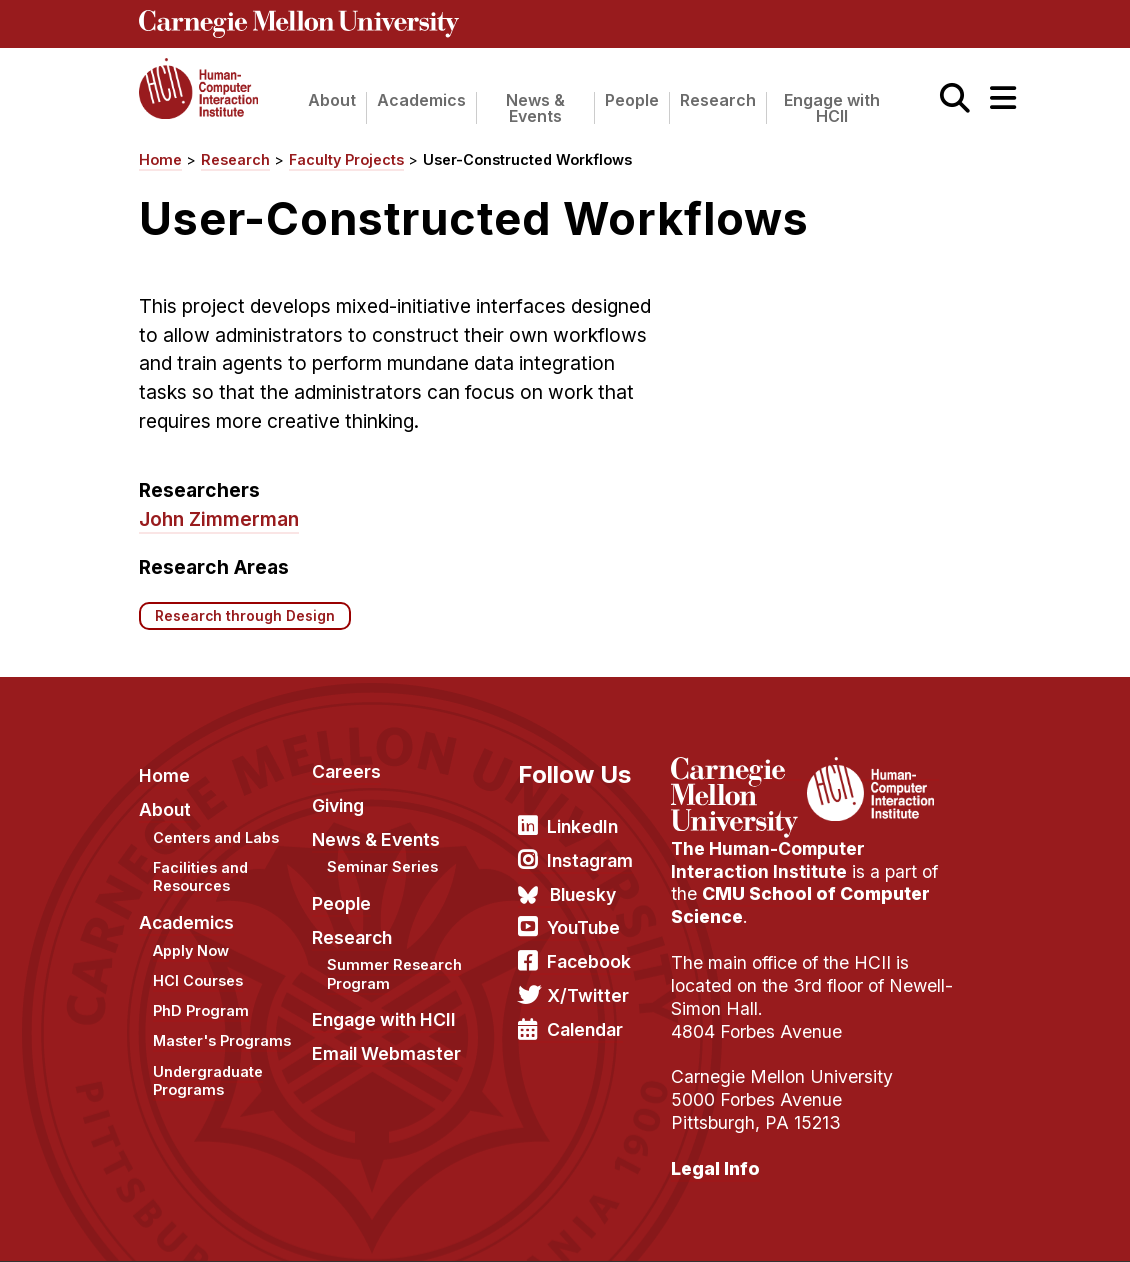 The width and height of the screenshot is (1130, 1262). Describe the element at coordinates (346, 771) in the screenshot. I see `Careers` at that location.